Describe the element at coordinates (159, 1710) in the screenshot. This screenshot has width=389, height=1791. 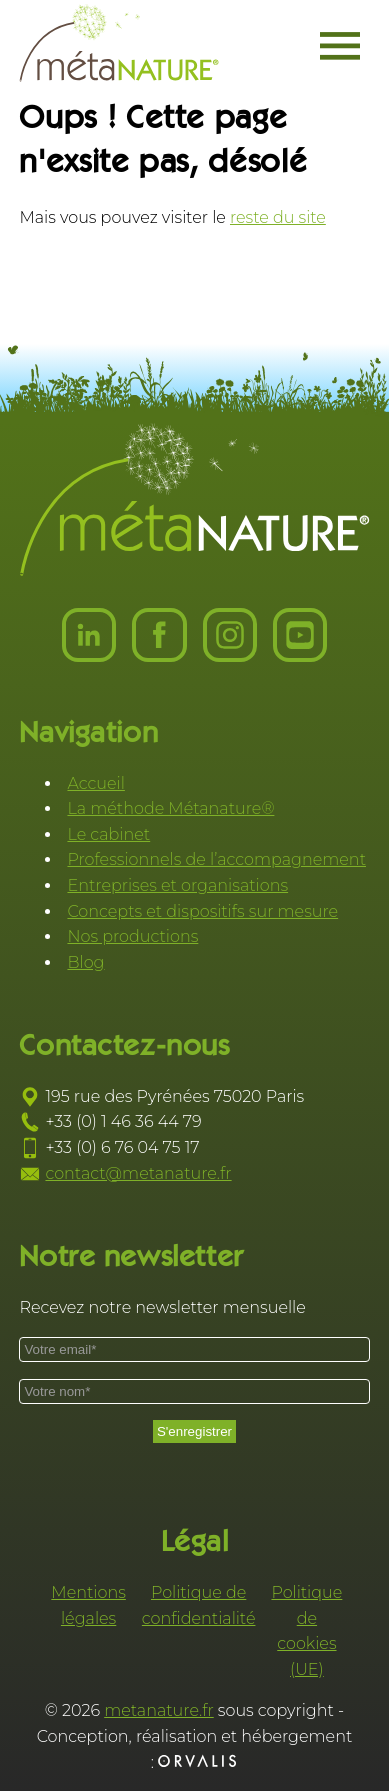
I see `metanature.fr` at that location.